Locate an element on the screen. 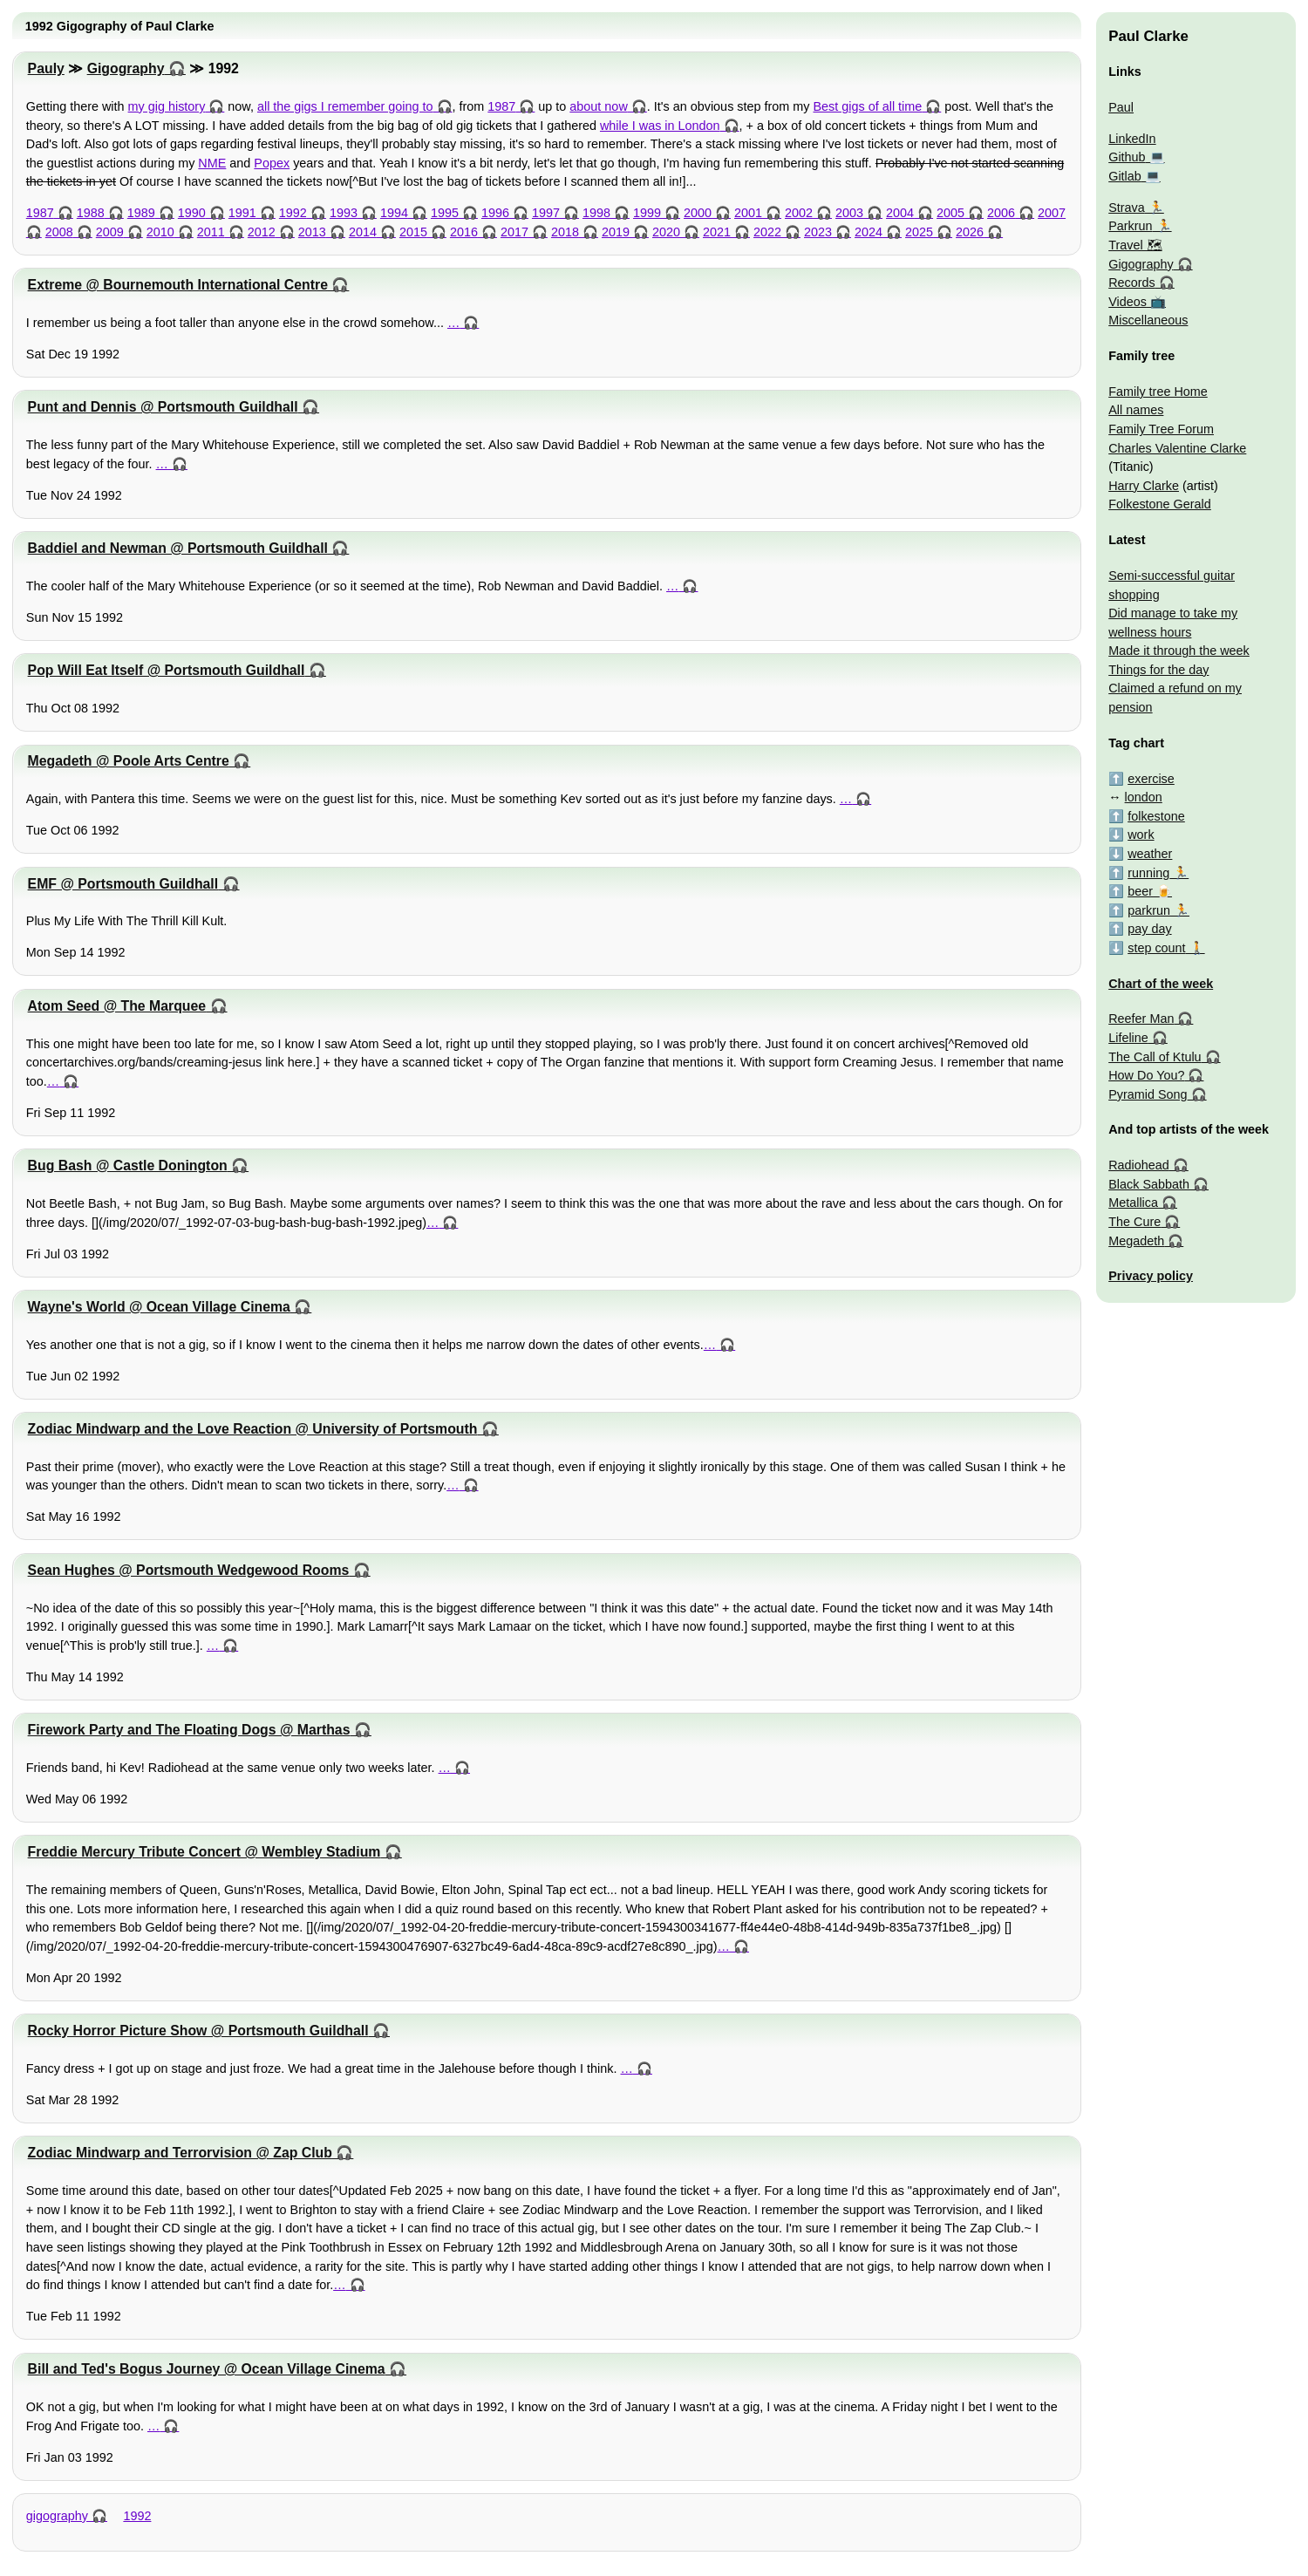 Image resolution: width=1308 pixels, height=2576 pixels. The Call of Ktulu is located at coordinates (1154, 1057).